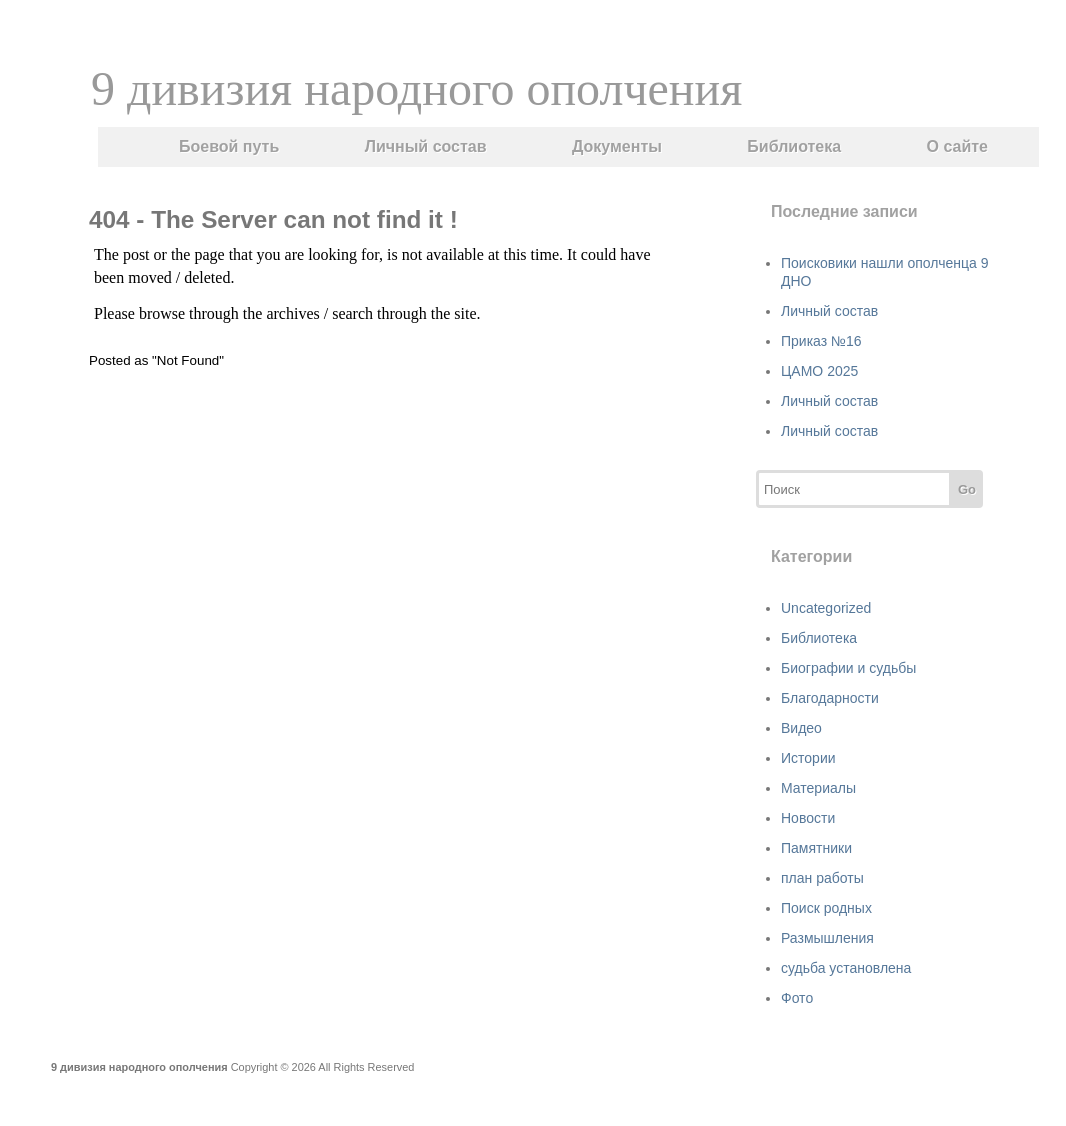  I want to click on Документы, so click(617, 146).